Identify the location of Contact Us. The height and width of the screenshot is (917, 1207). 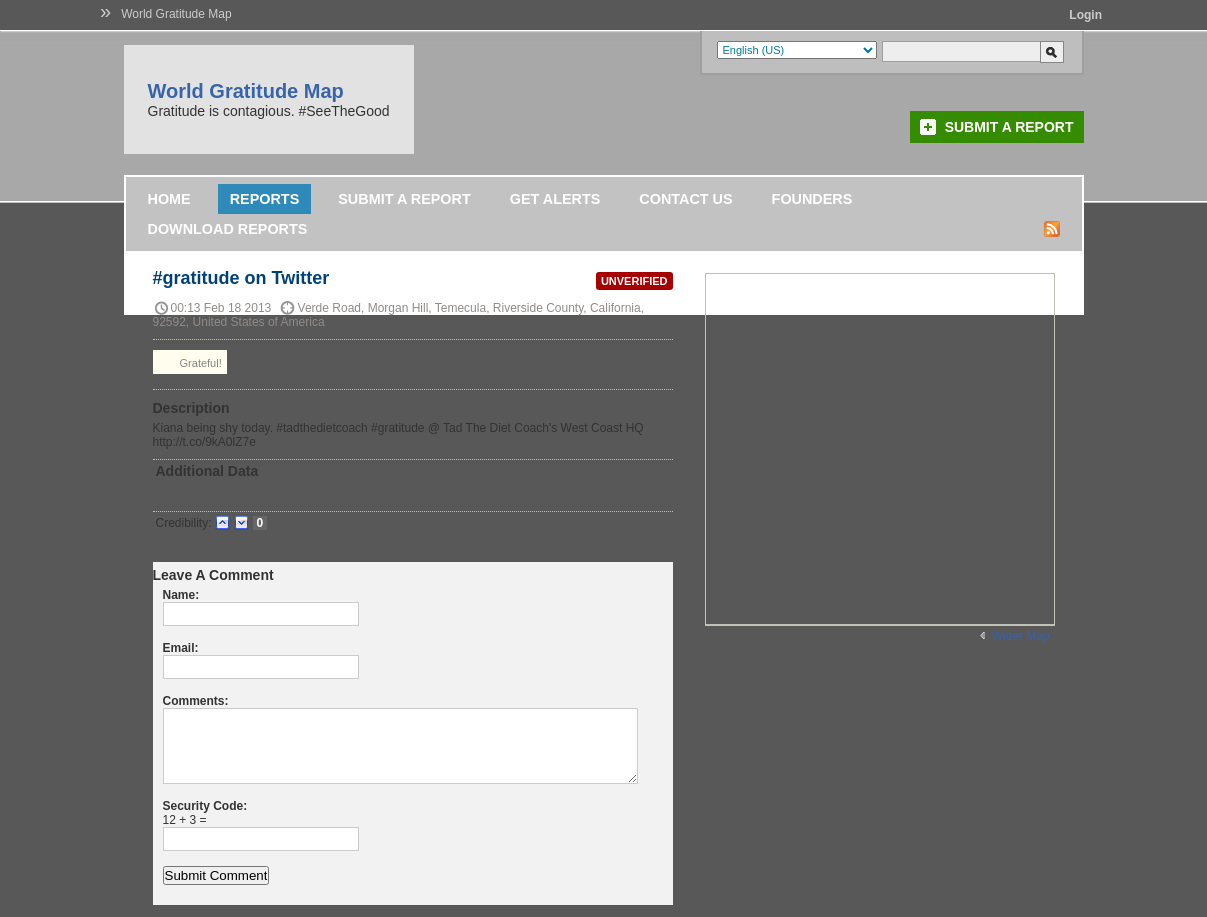
(685, 199).